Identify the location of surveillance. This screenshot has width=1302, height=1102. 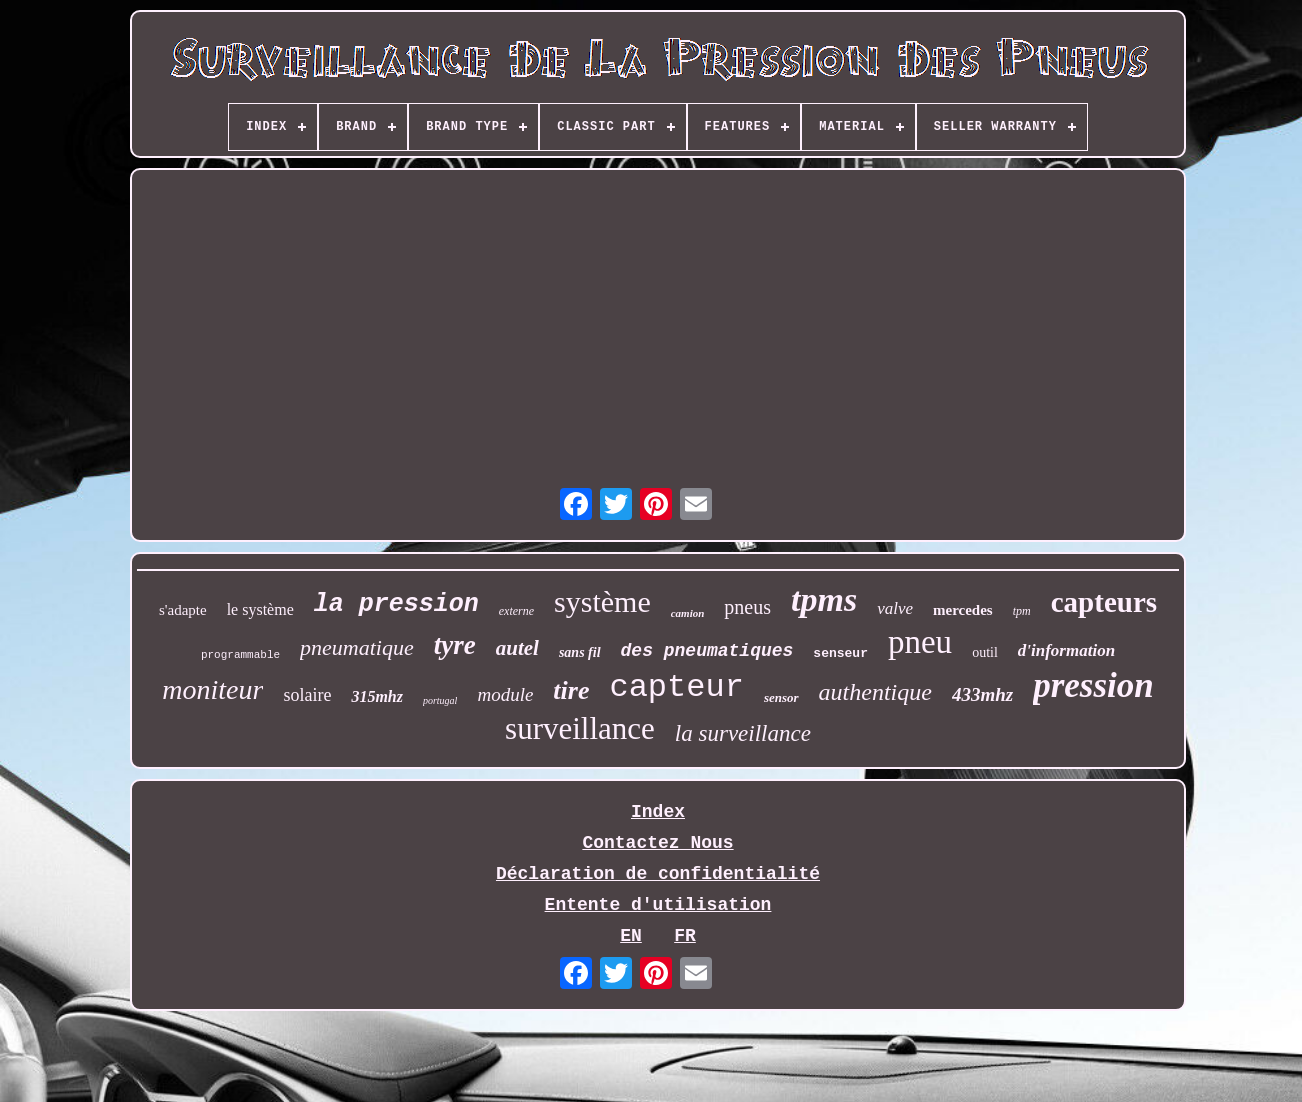
(580, 728).